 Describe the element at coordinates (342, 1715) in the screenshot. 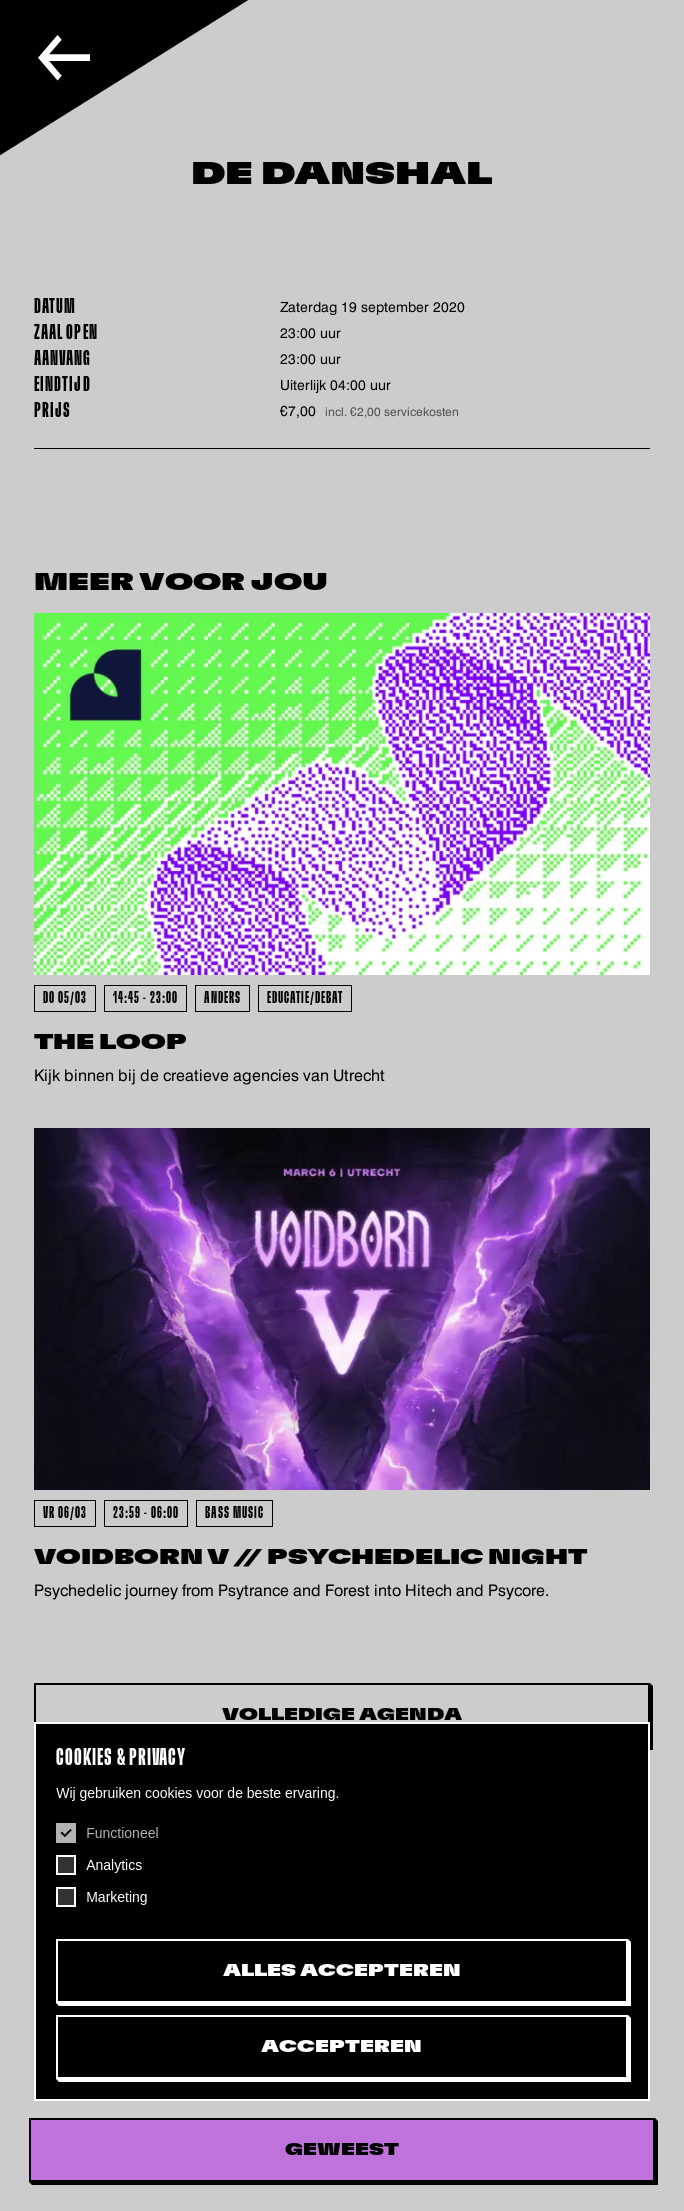

I see `Volledige Agenda` at that location.